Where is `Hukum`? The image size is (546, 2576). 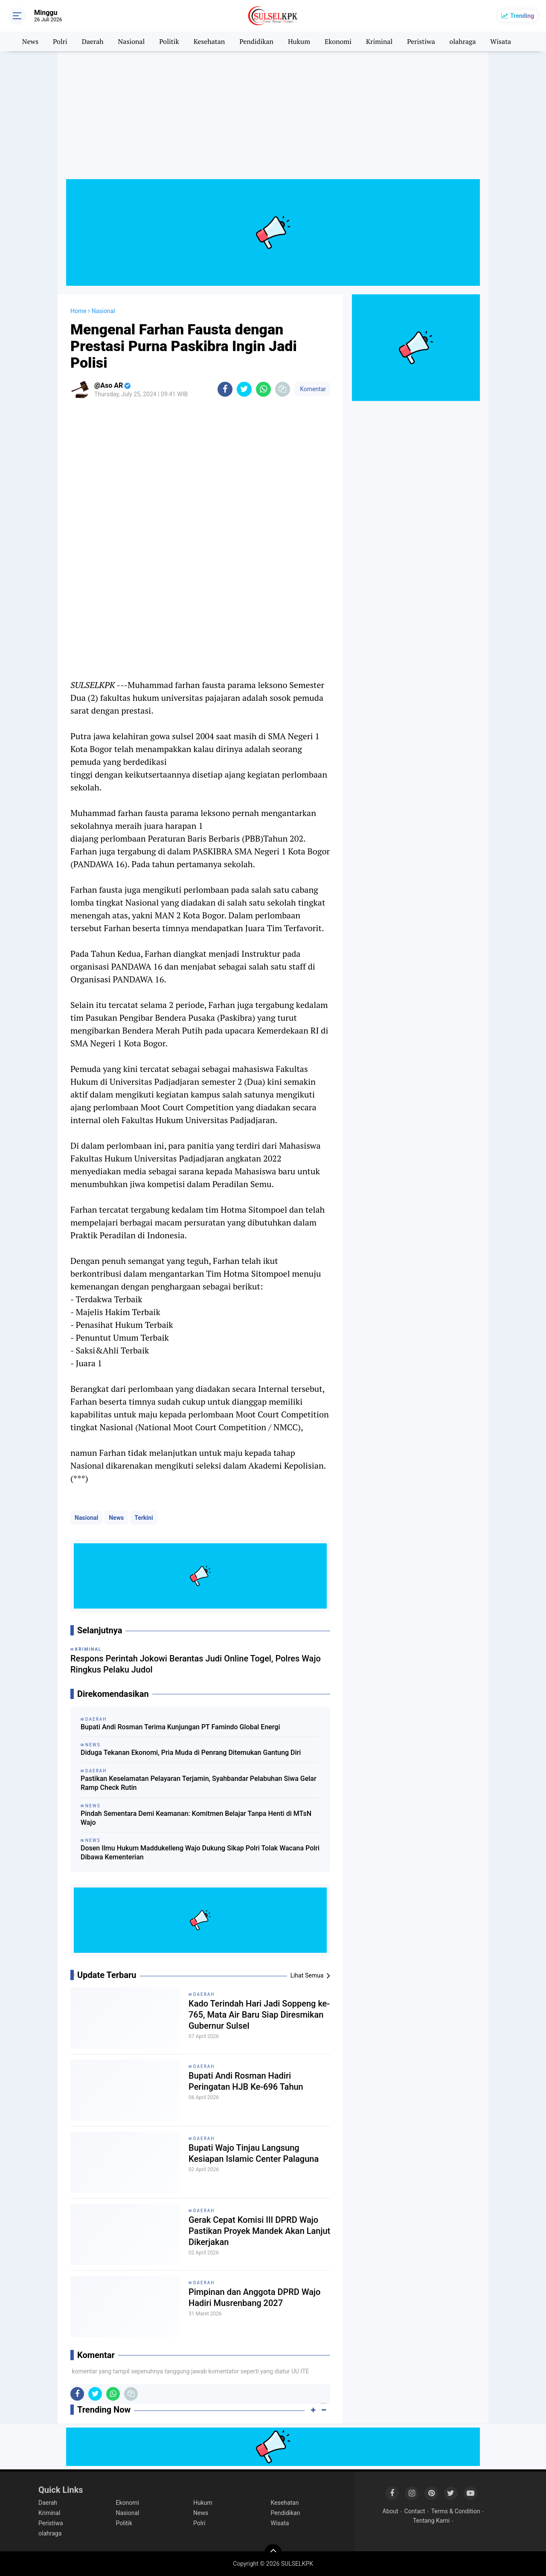 Hukum is located at coordinates (299, 41).